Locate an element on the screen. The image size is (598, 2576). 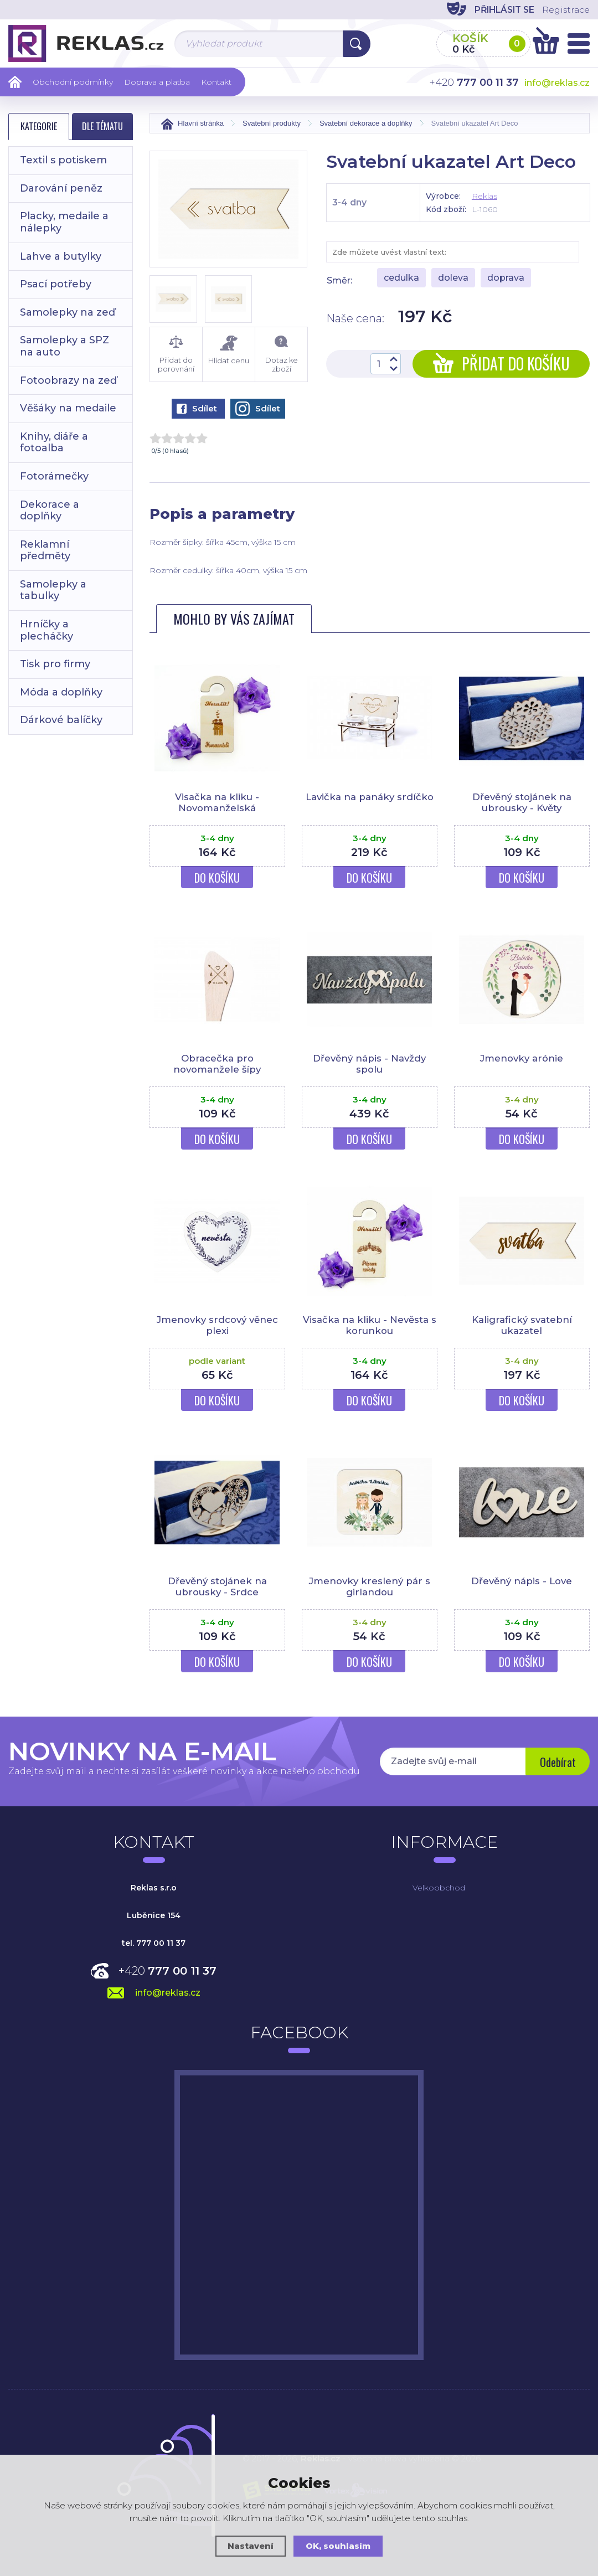
Reklamní předměty is located at coordinates (45, 550).